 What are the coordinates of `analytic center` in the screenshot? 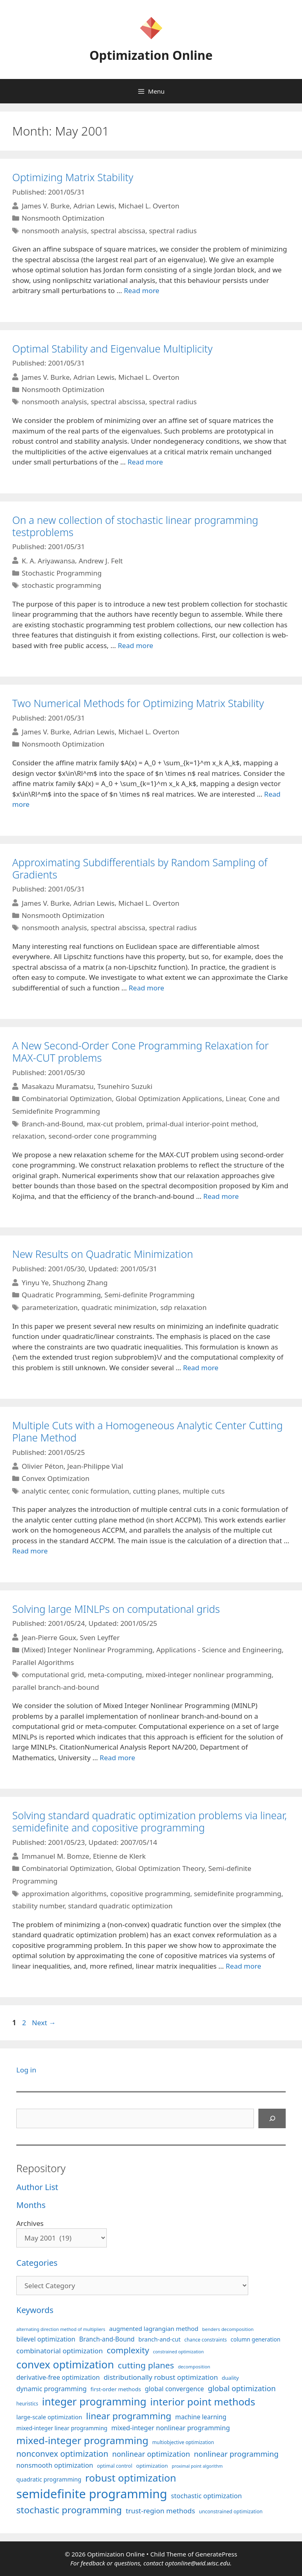 It's located at (45, 1491).